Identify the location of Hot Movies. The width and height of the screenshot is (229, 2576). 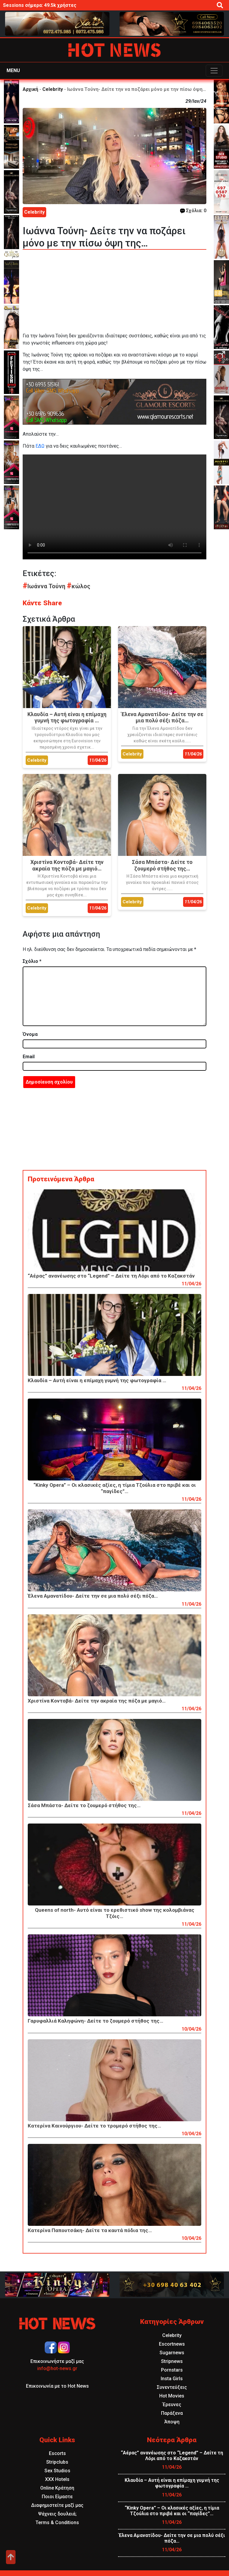
(171, 2396).